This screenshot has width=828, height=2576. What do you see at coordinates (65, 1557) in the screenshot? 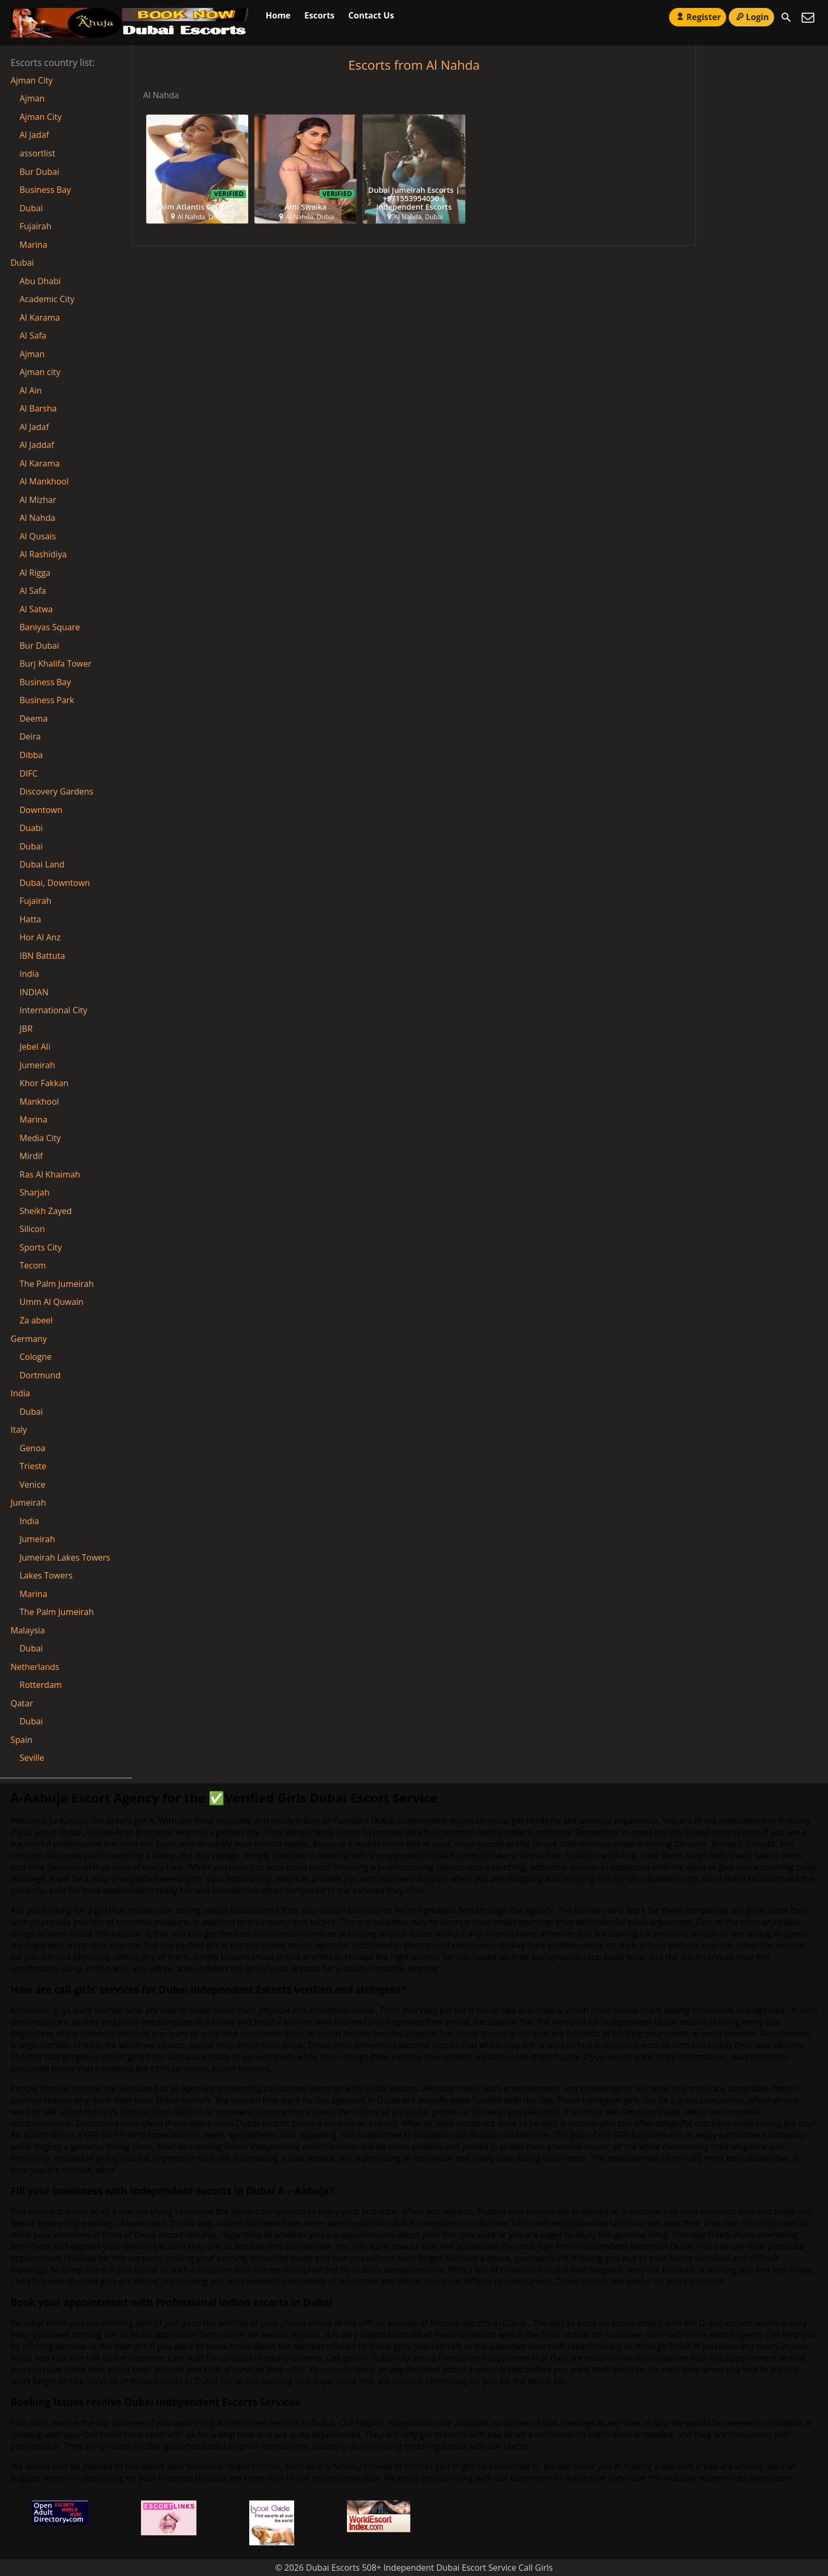
I see `Jumeirah Lakes Towers` at bounding box center [65, 1557].